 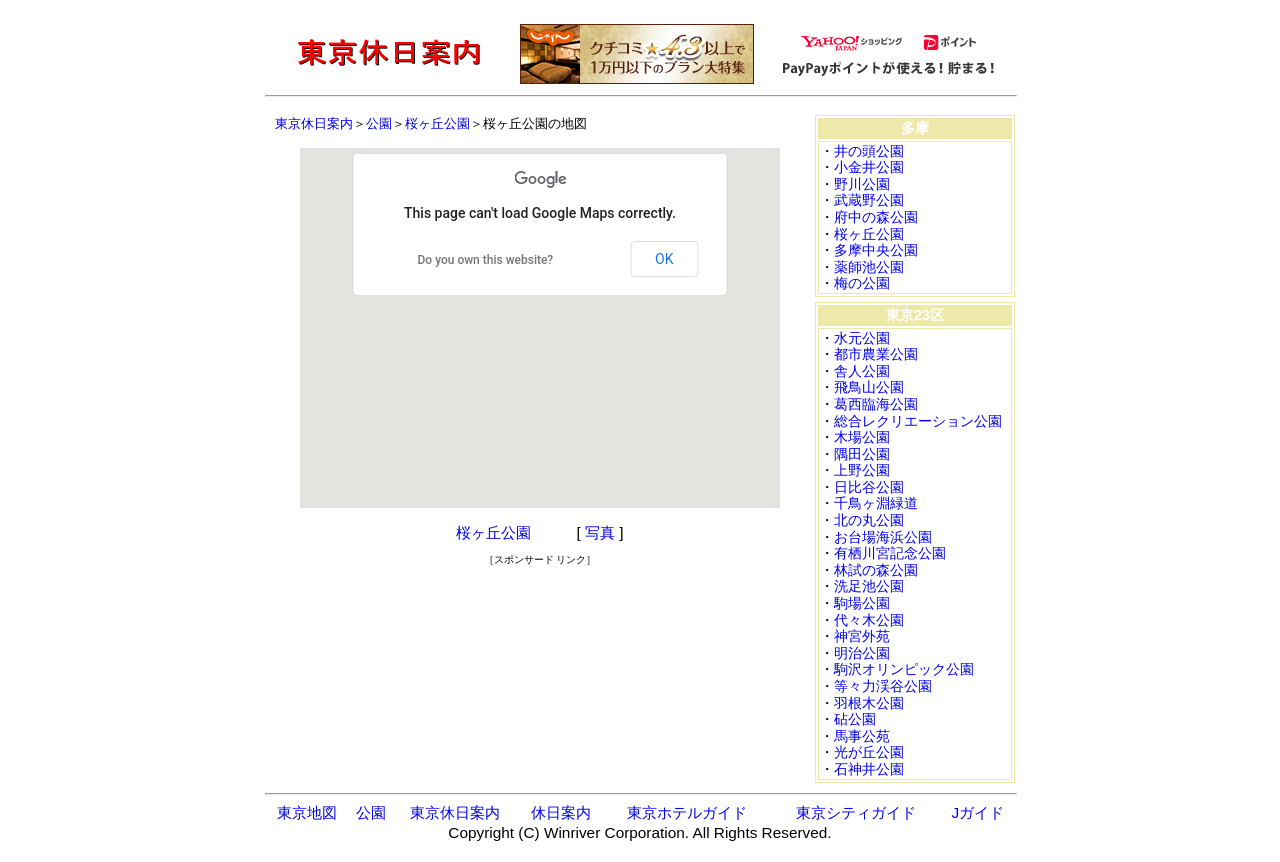 What do you see at coordinates (862, 371) in the screenshot?
I see `舎人公園` at bounding box center [862, 371].